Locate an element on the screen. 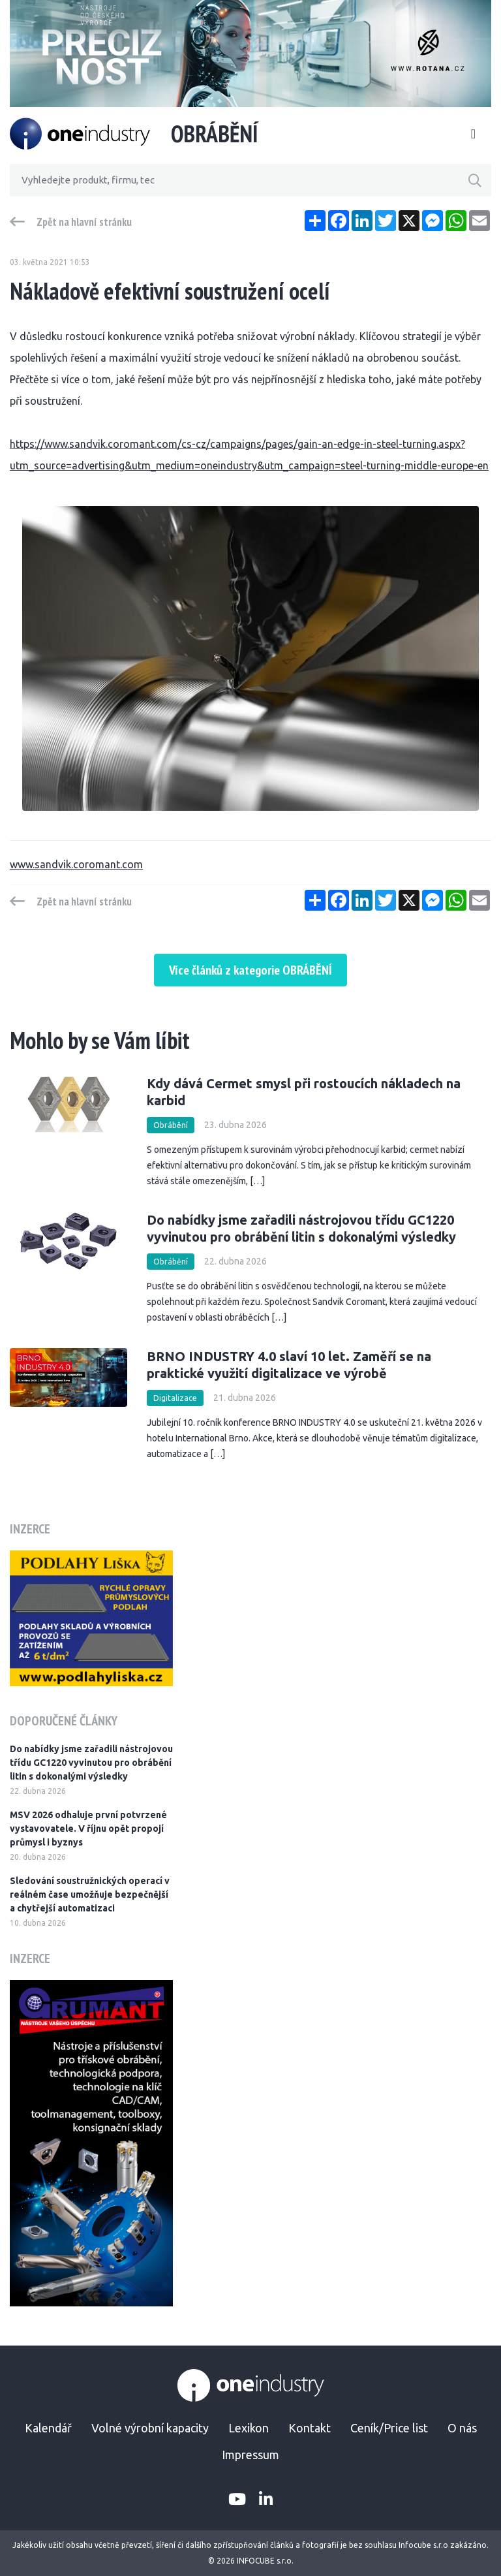  Obrábění is located at coordinates (170, 1125).